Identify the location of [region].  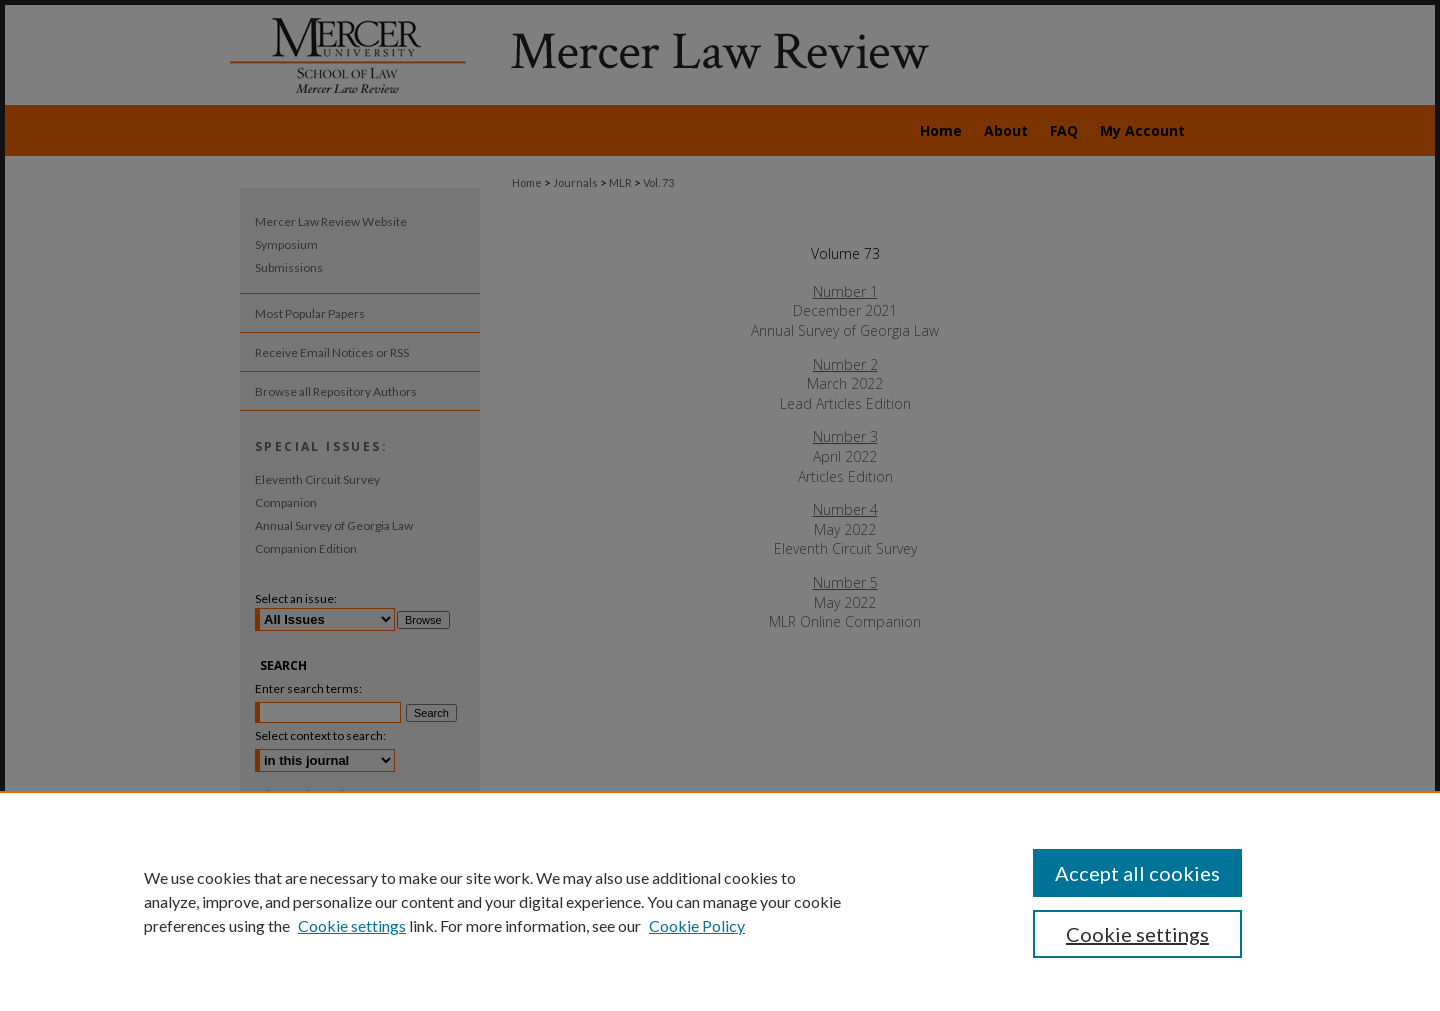
(720, 901).